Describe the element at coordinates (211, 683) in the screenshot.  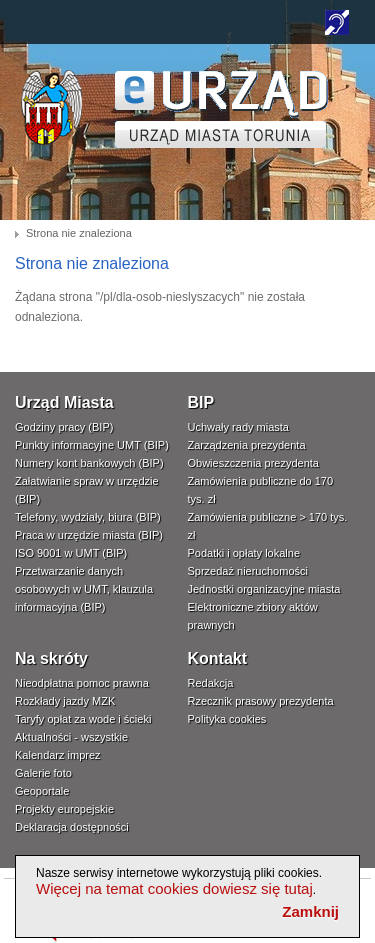
I see `Redakcja` at that location.